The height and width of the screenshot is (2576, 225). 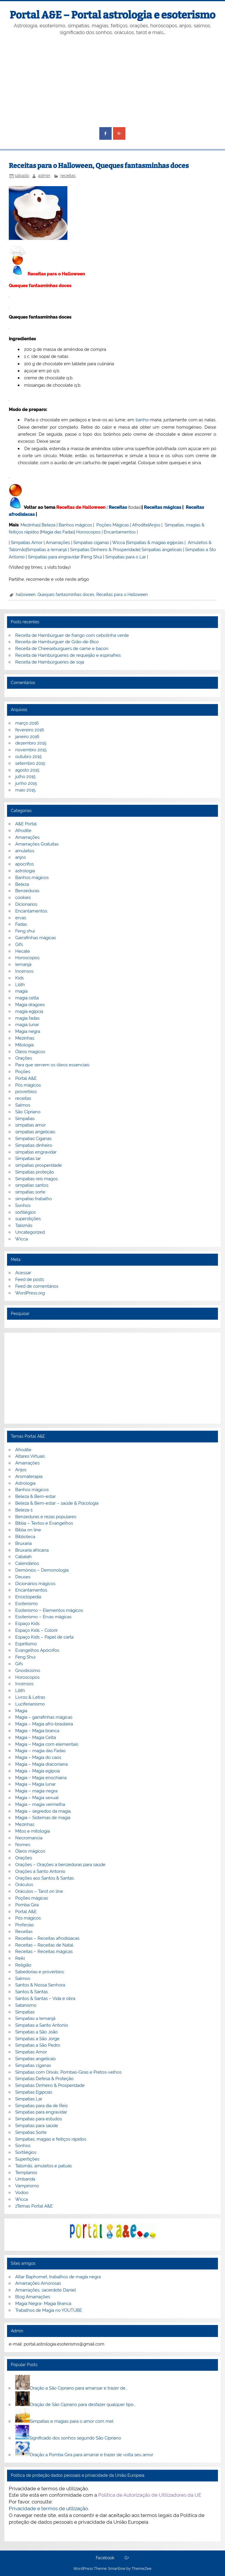 What do you see at coordinates (25, 1483) in the screenshot?
I see `Astrologia` at bounding box center [25, 1483].